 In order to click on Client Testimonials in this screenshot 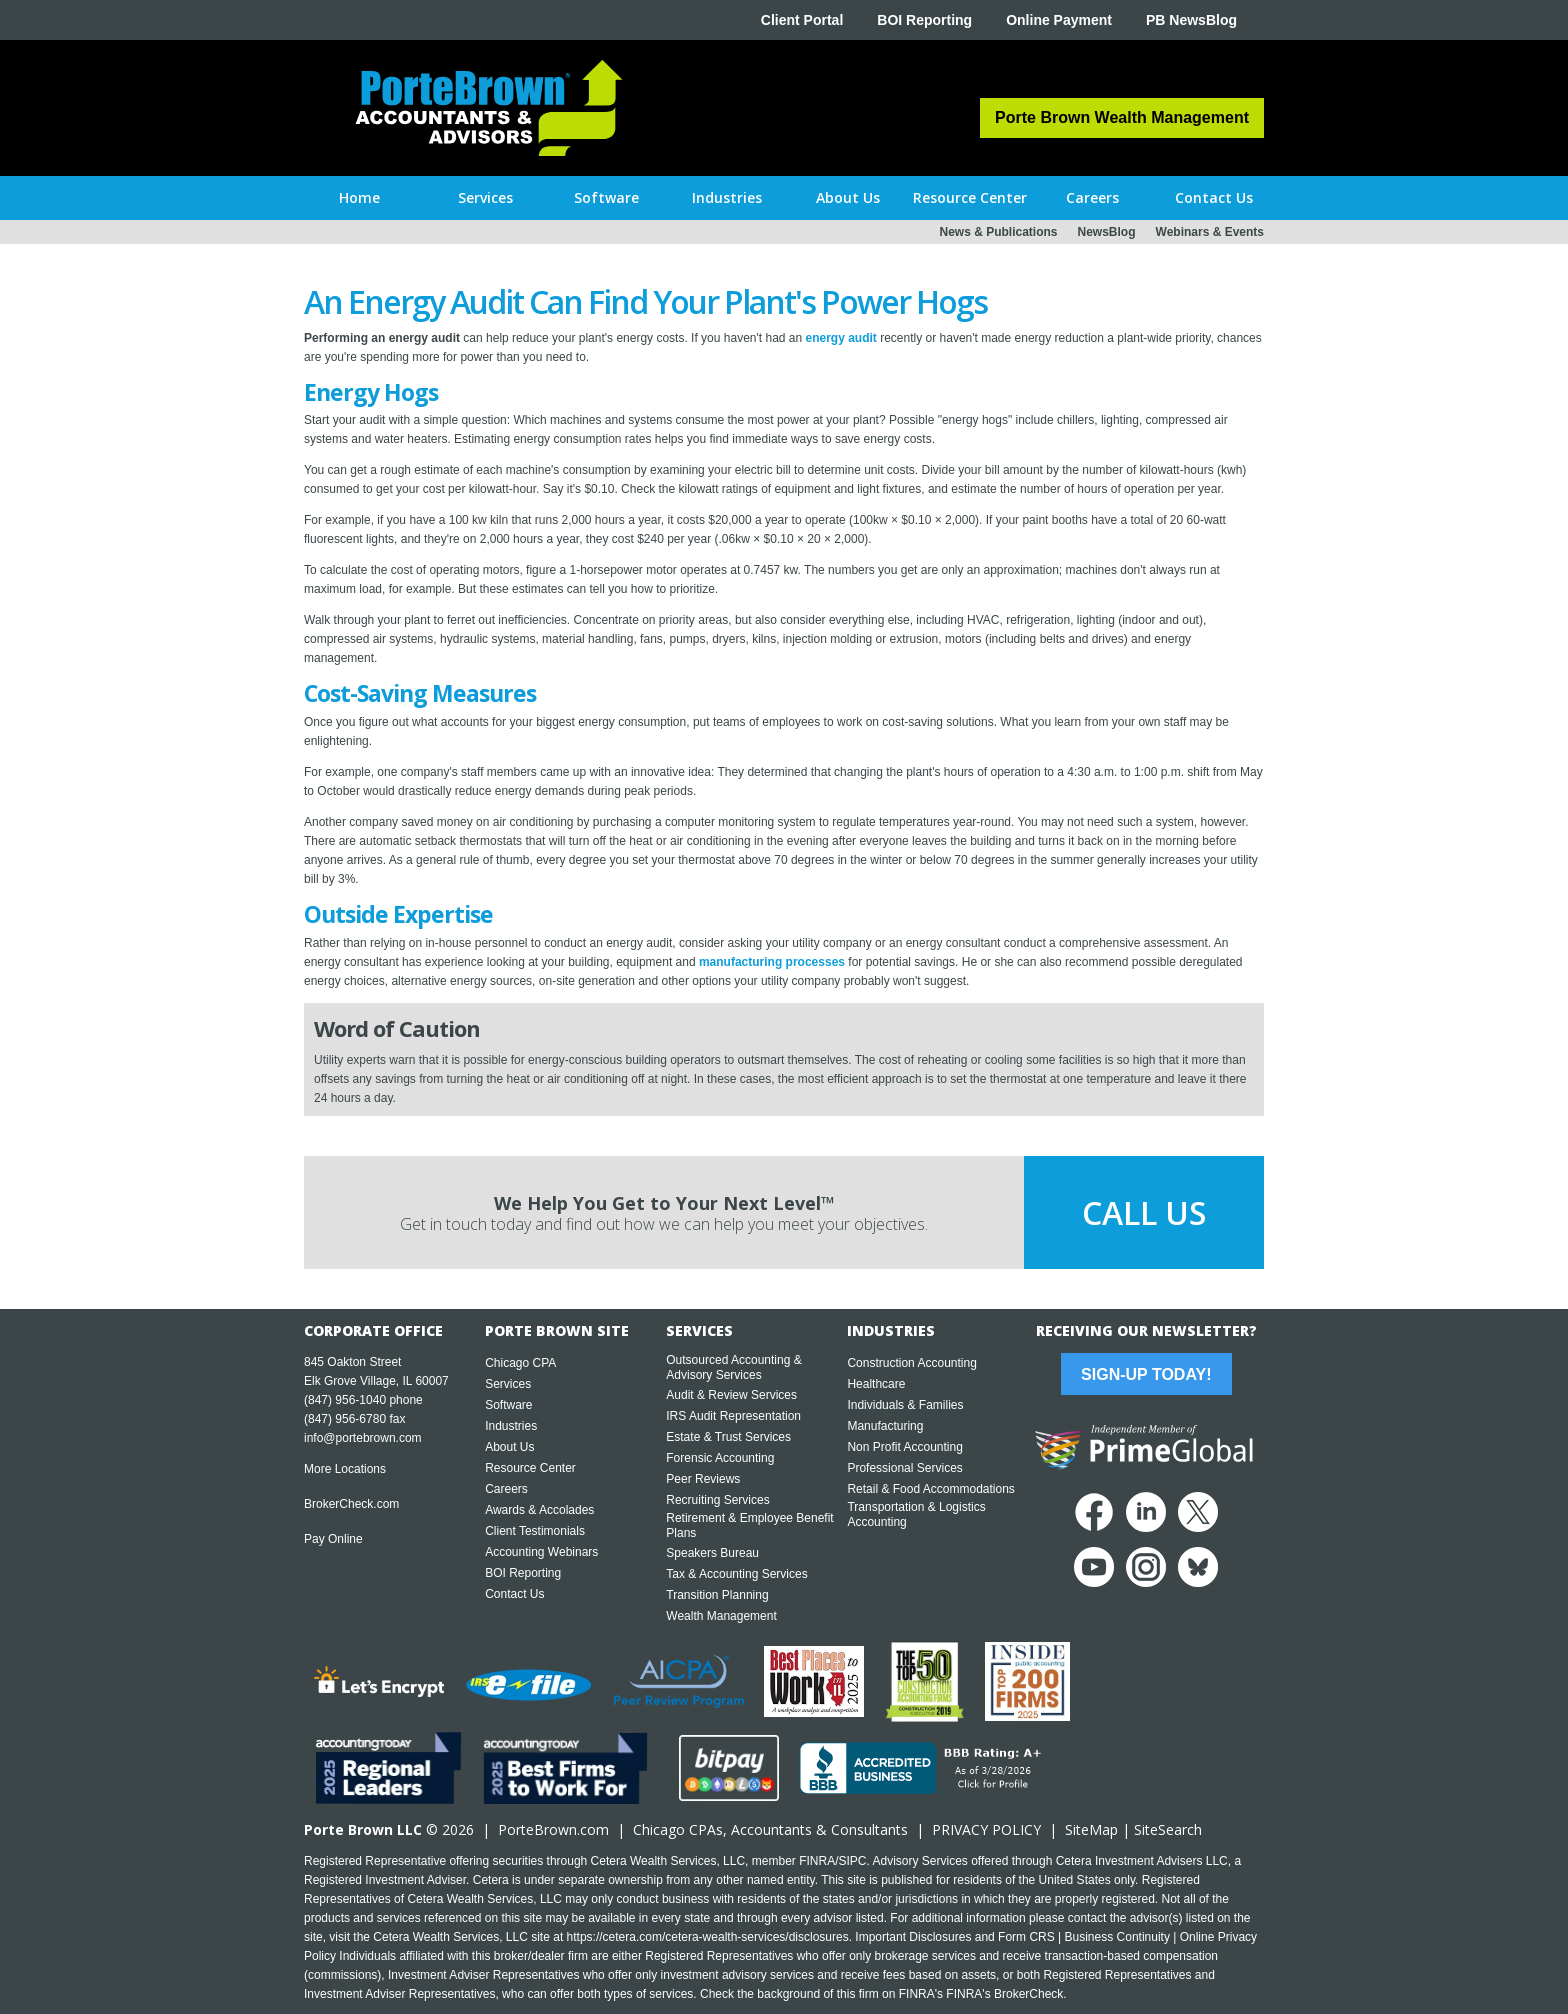, I will do `click(535, 1531)`.